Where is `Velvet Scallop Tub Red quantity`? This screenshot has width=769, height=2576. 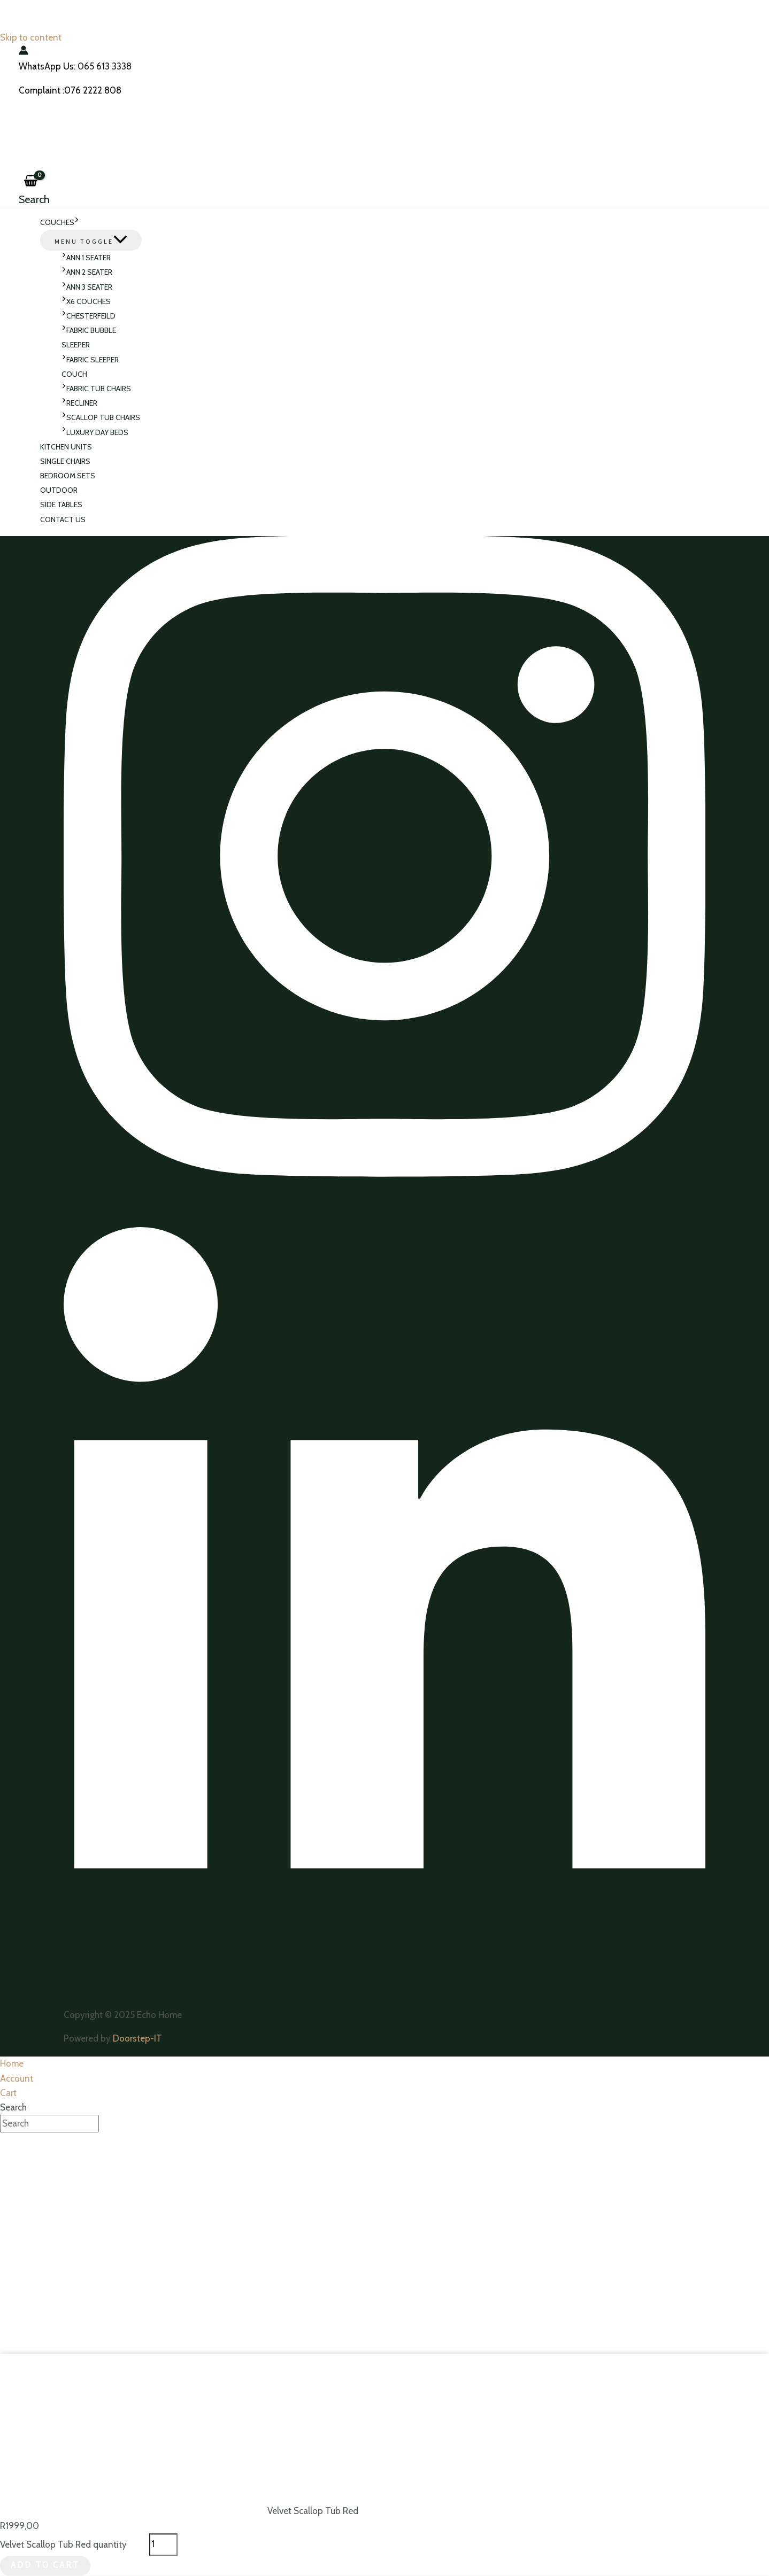
Velvet Scallop Tub Red quantity is located at coordinates (63, 2544).